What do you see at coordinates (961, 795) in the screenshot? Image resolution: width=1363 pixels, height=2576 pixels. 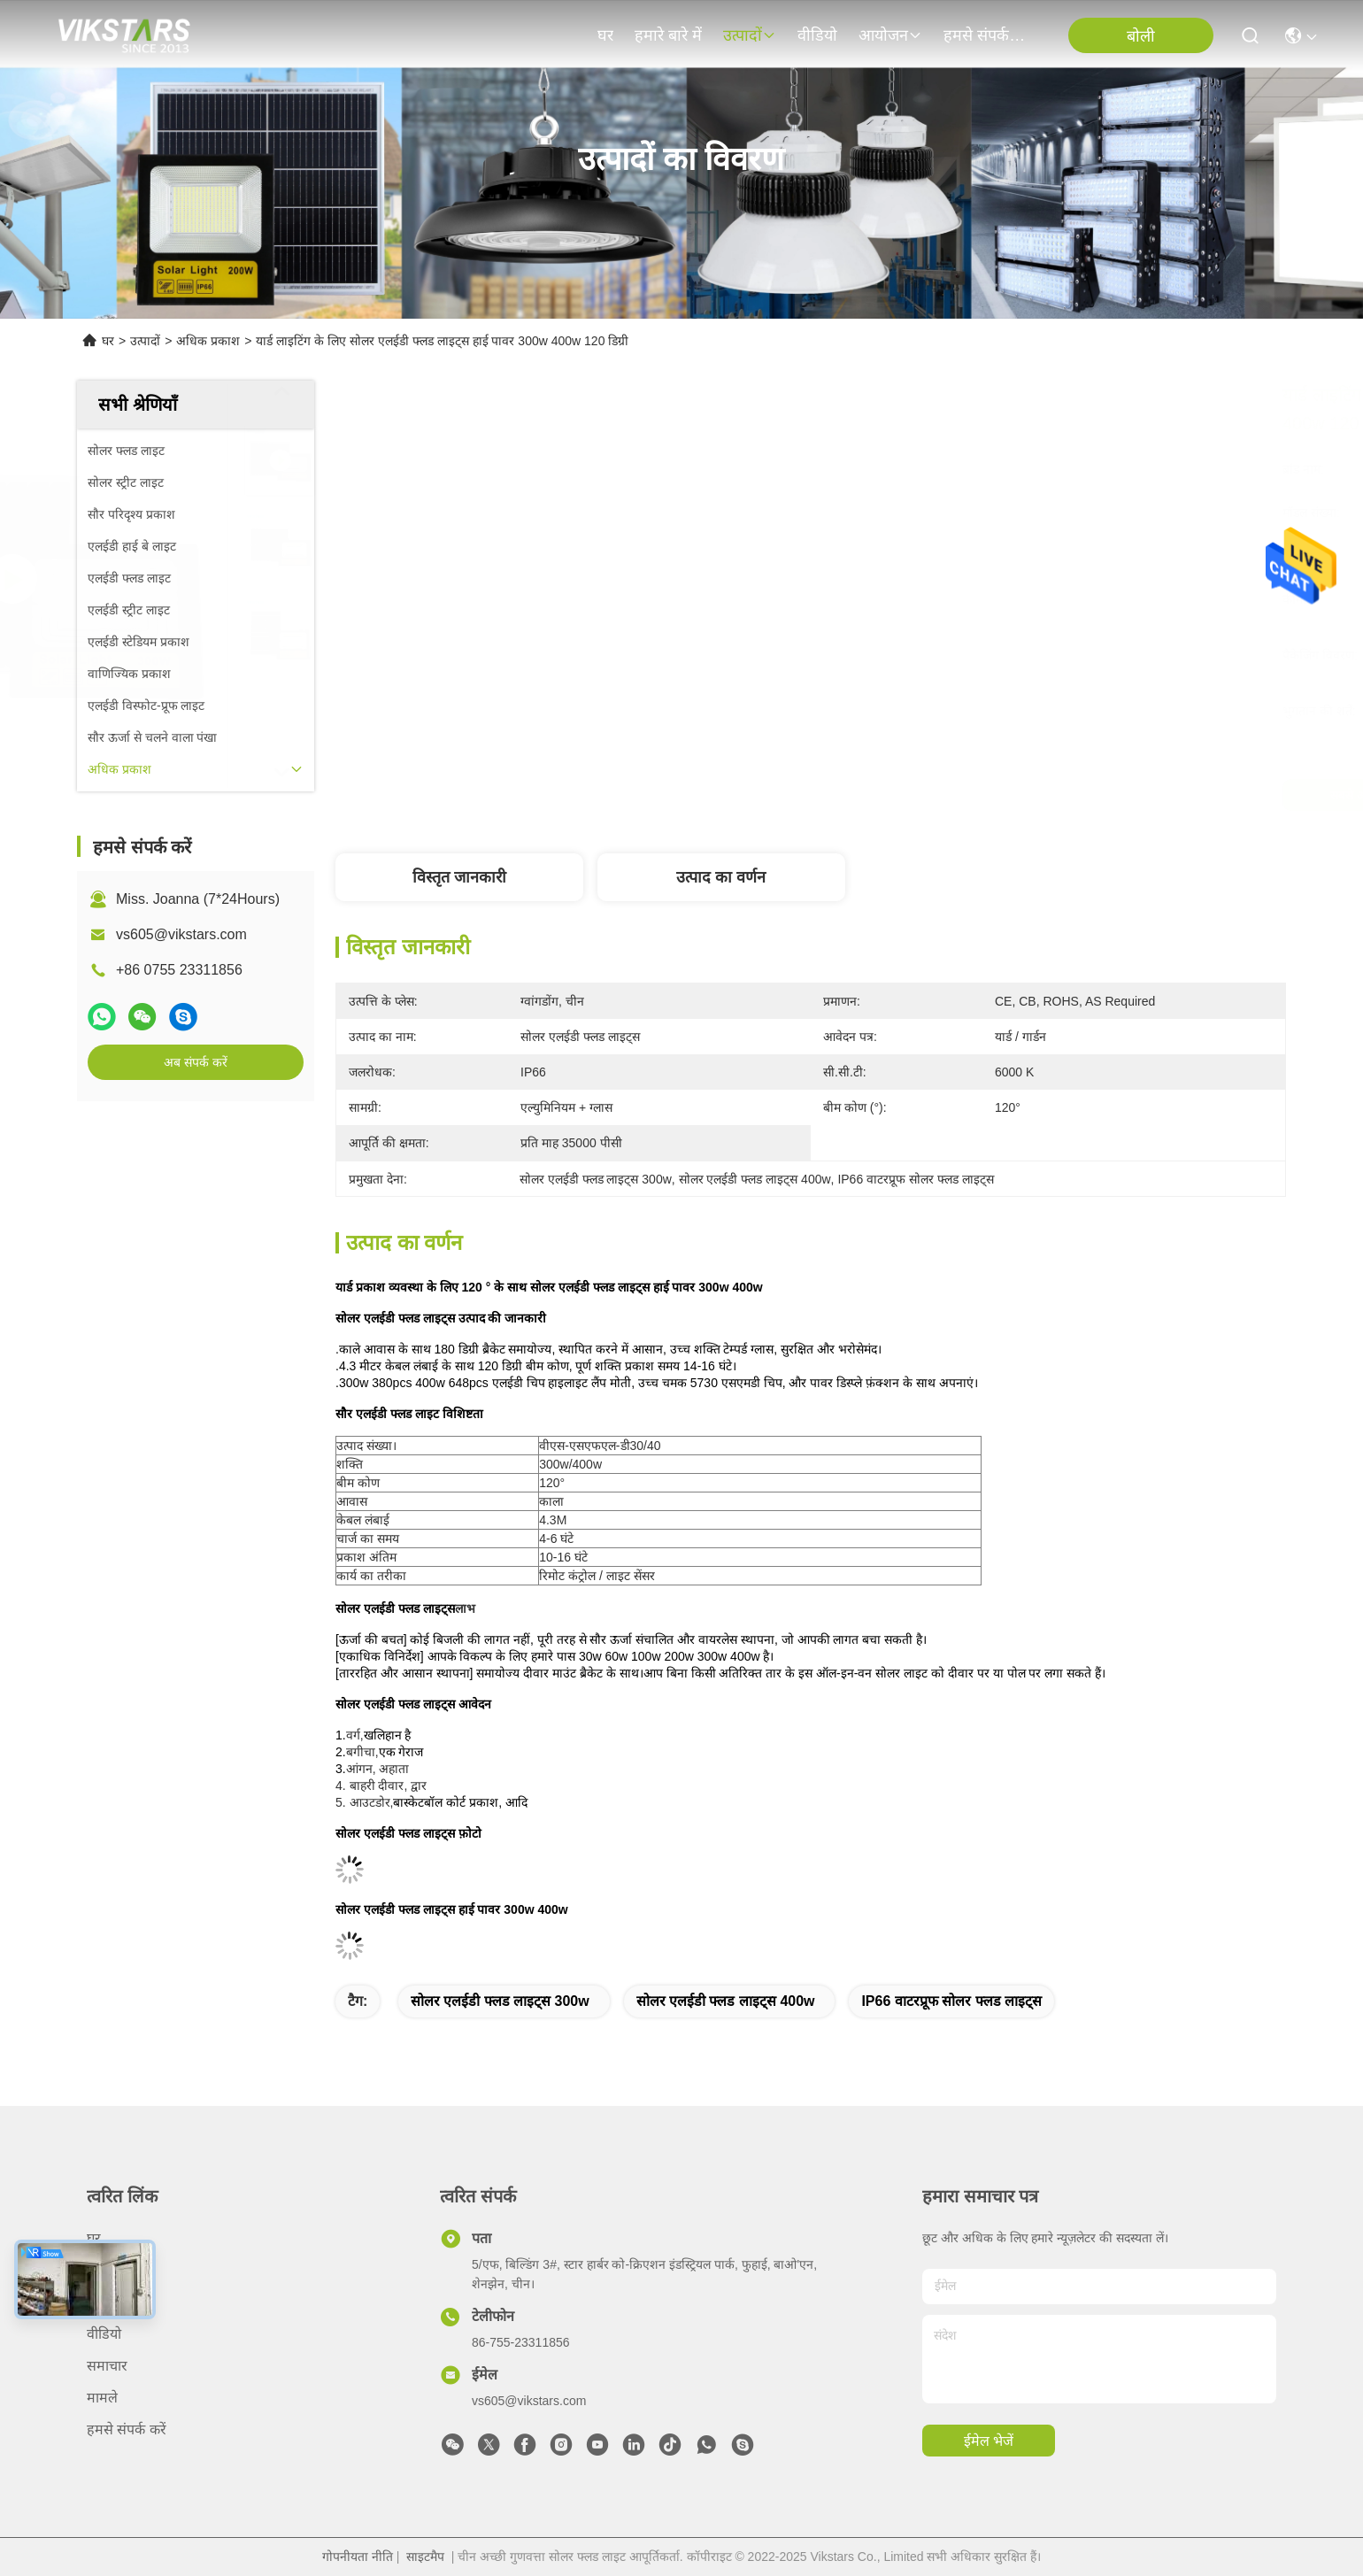 I see `सबसे अच्छी कीमत पाएं` at bounding box center [961, 795].